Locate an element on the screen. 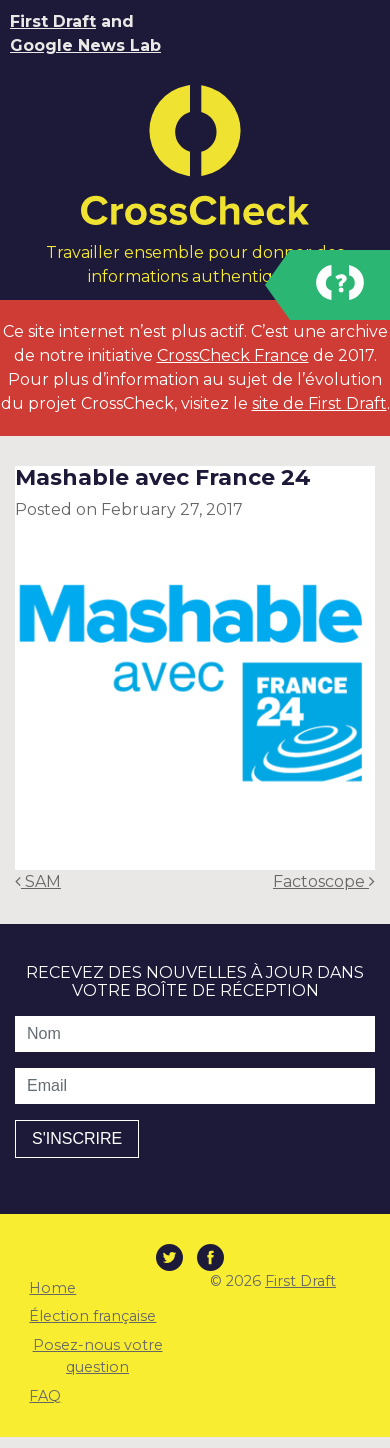  Factoscope is located at coordinates (324, 881).